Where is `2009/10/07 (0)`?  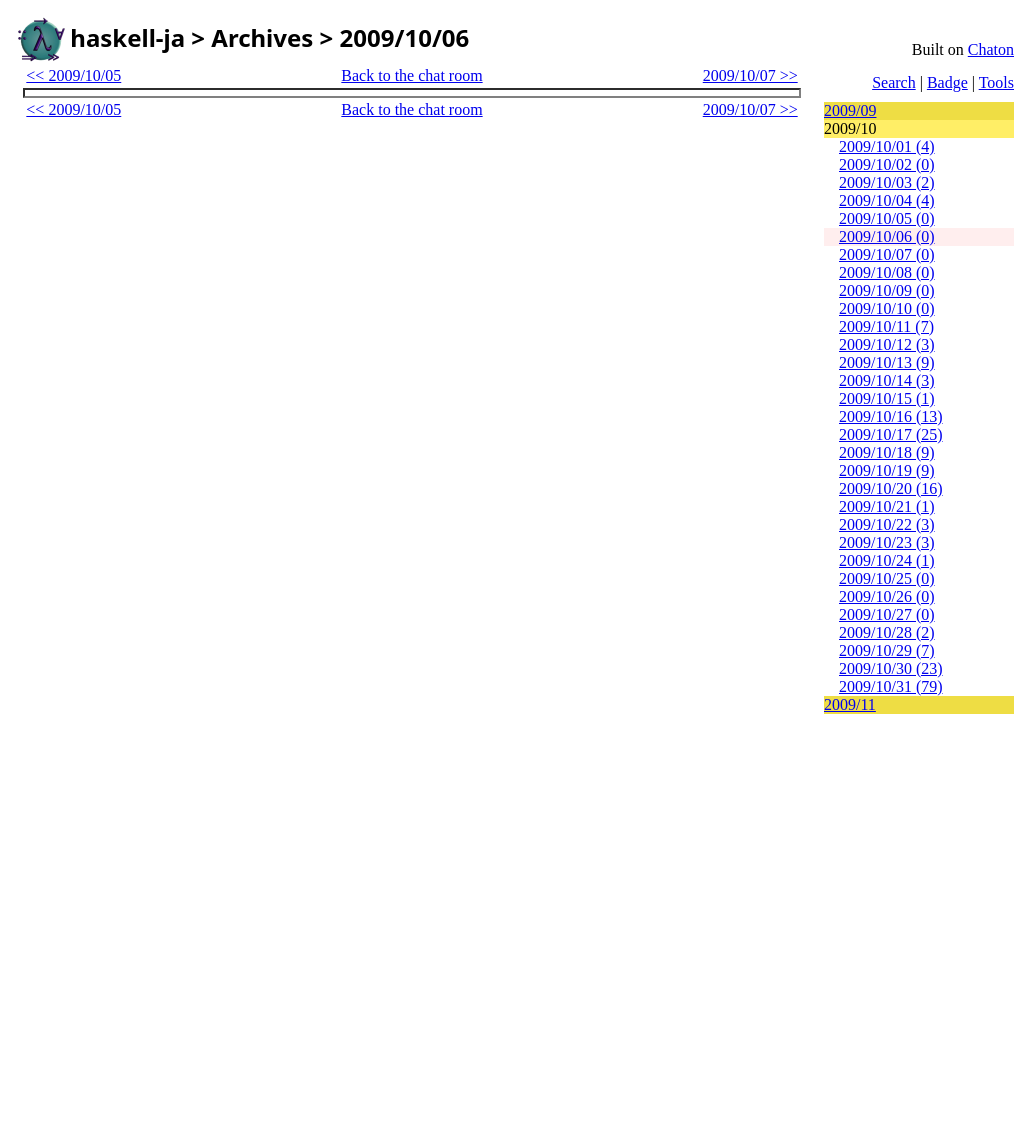 2009/10/07 (0) is located at coordinates (887, 254).